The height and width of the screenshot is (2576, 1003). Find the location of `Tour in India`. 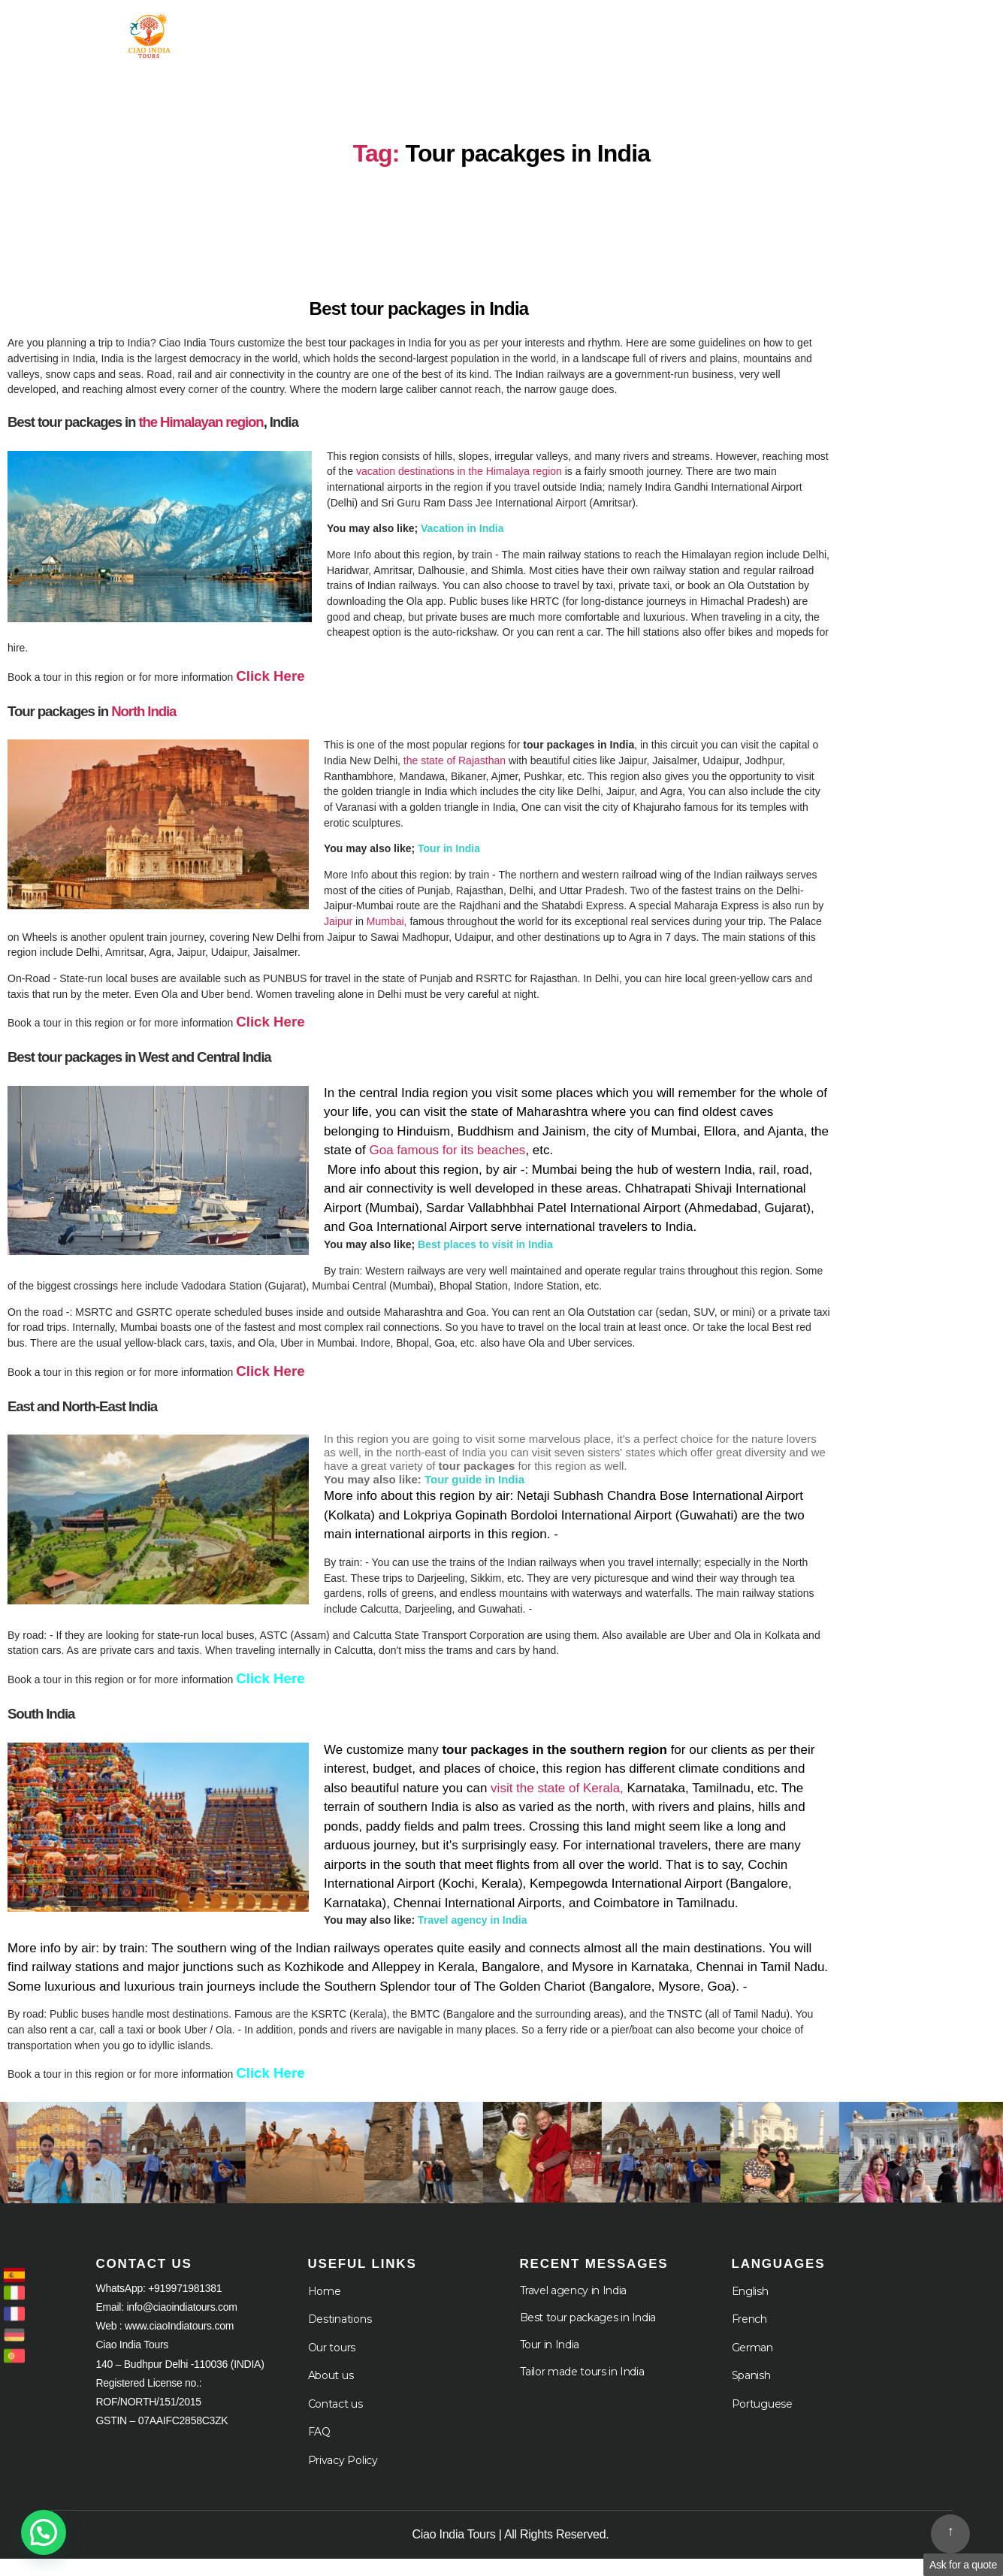

Tour in India is located at coordinates (417, 32).